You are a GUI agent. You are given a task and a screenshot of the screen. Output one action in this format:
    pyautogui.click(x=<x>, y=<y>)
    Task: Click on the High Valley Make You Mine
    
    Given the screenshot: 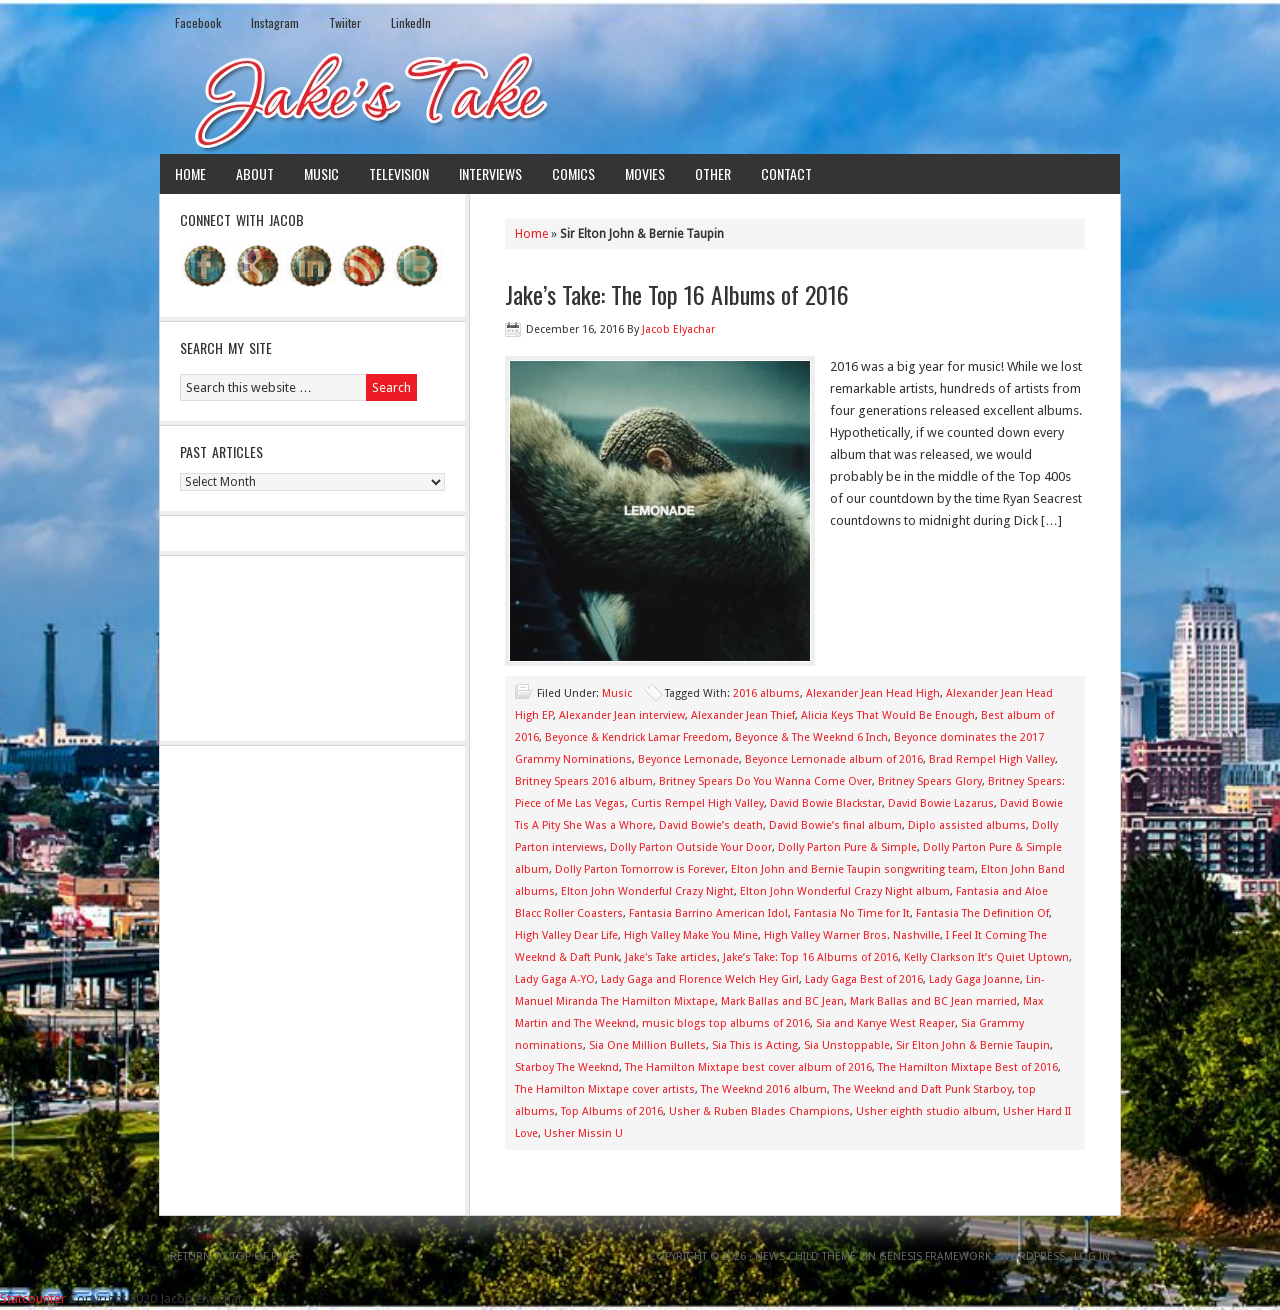 What is the action you would take?
    pyautogui.click(x=691, y=935)
    